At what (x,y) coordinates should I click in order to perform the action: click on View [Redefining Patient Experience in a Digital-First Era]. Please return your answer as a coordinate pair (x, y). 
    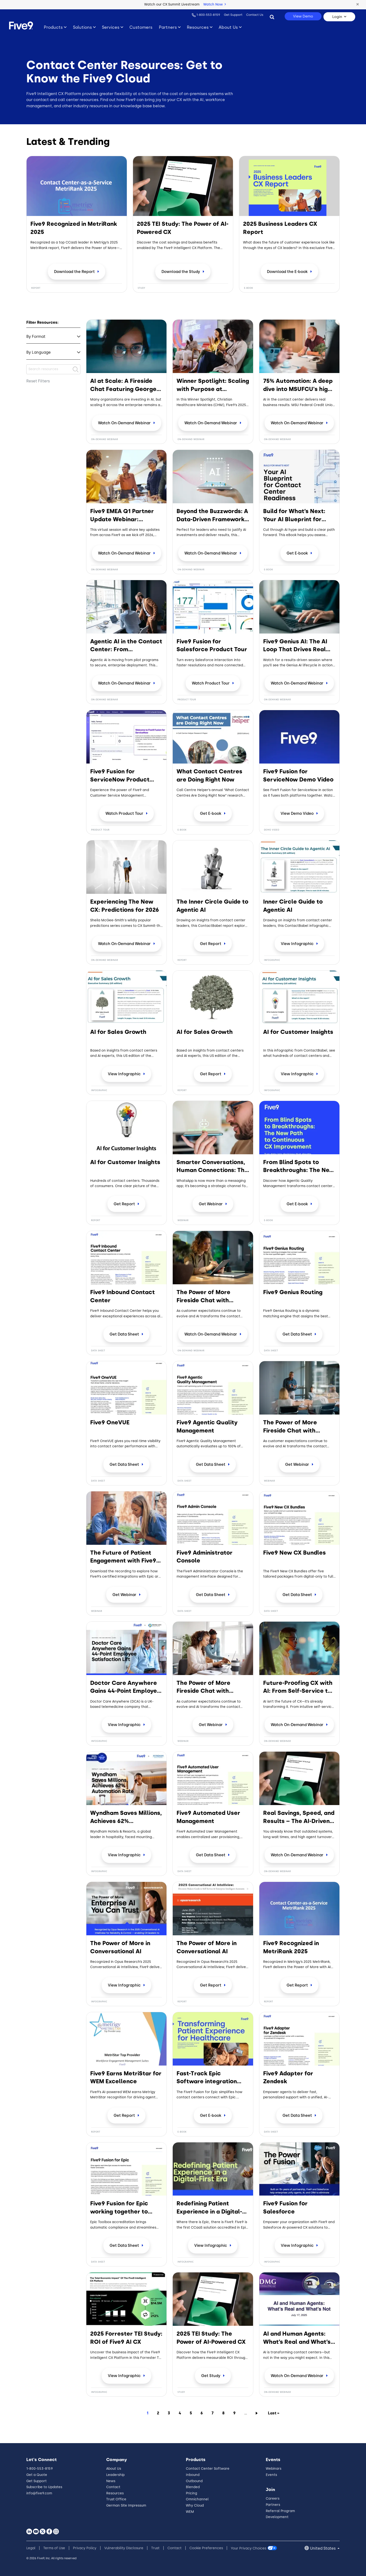
    Looking at the image, I should click on (211, 2245).